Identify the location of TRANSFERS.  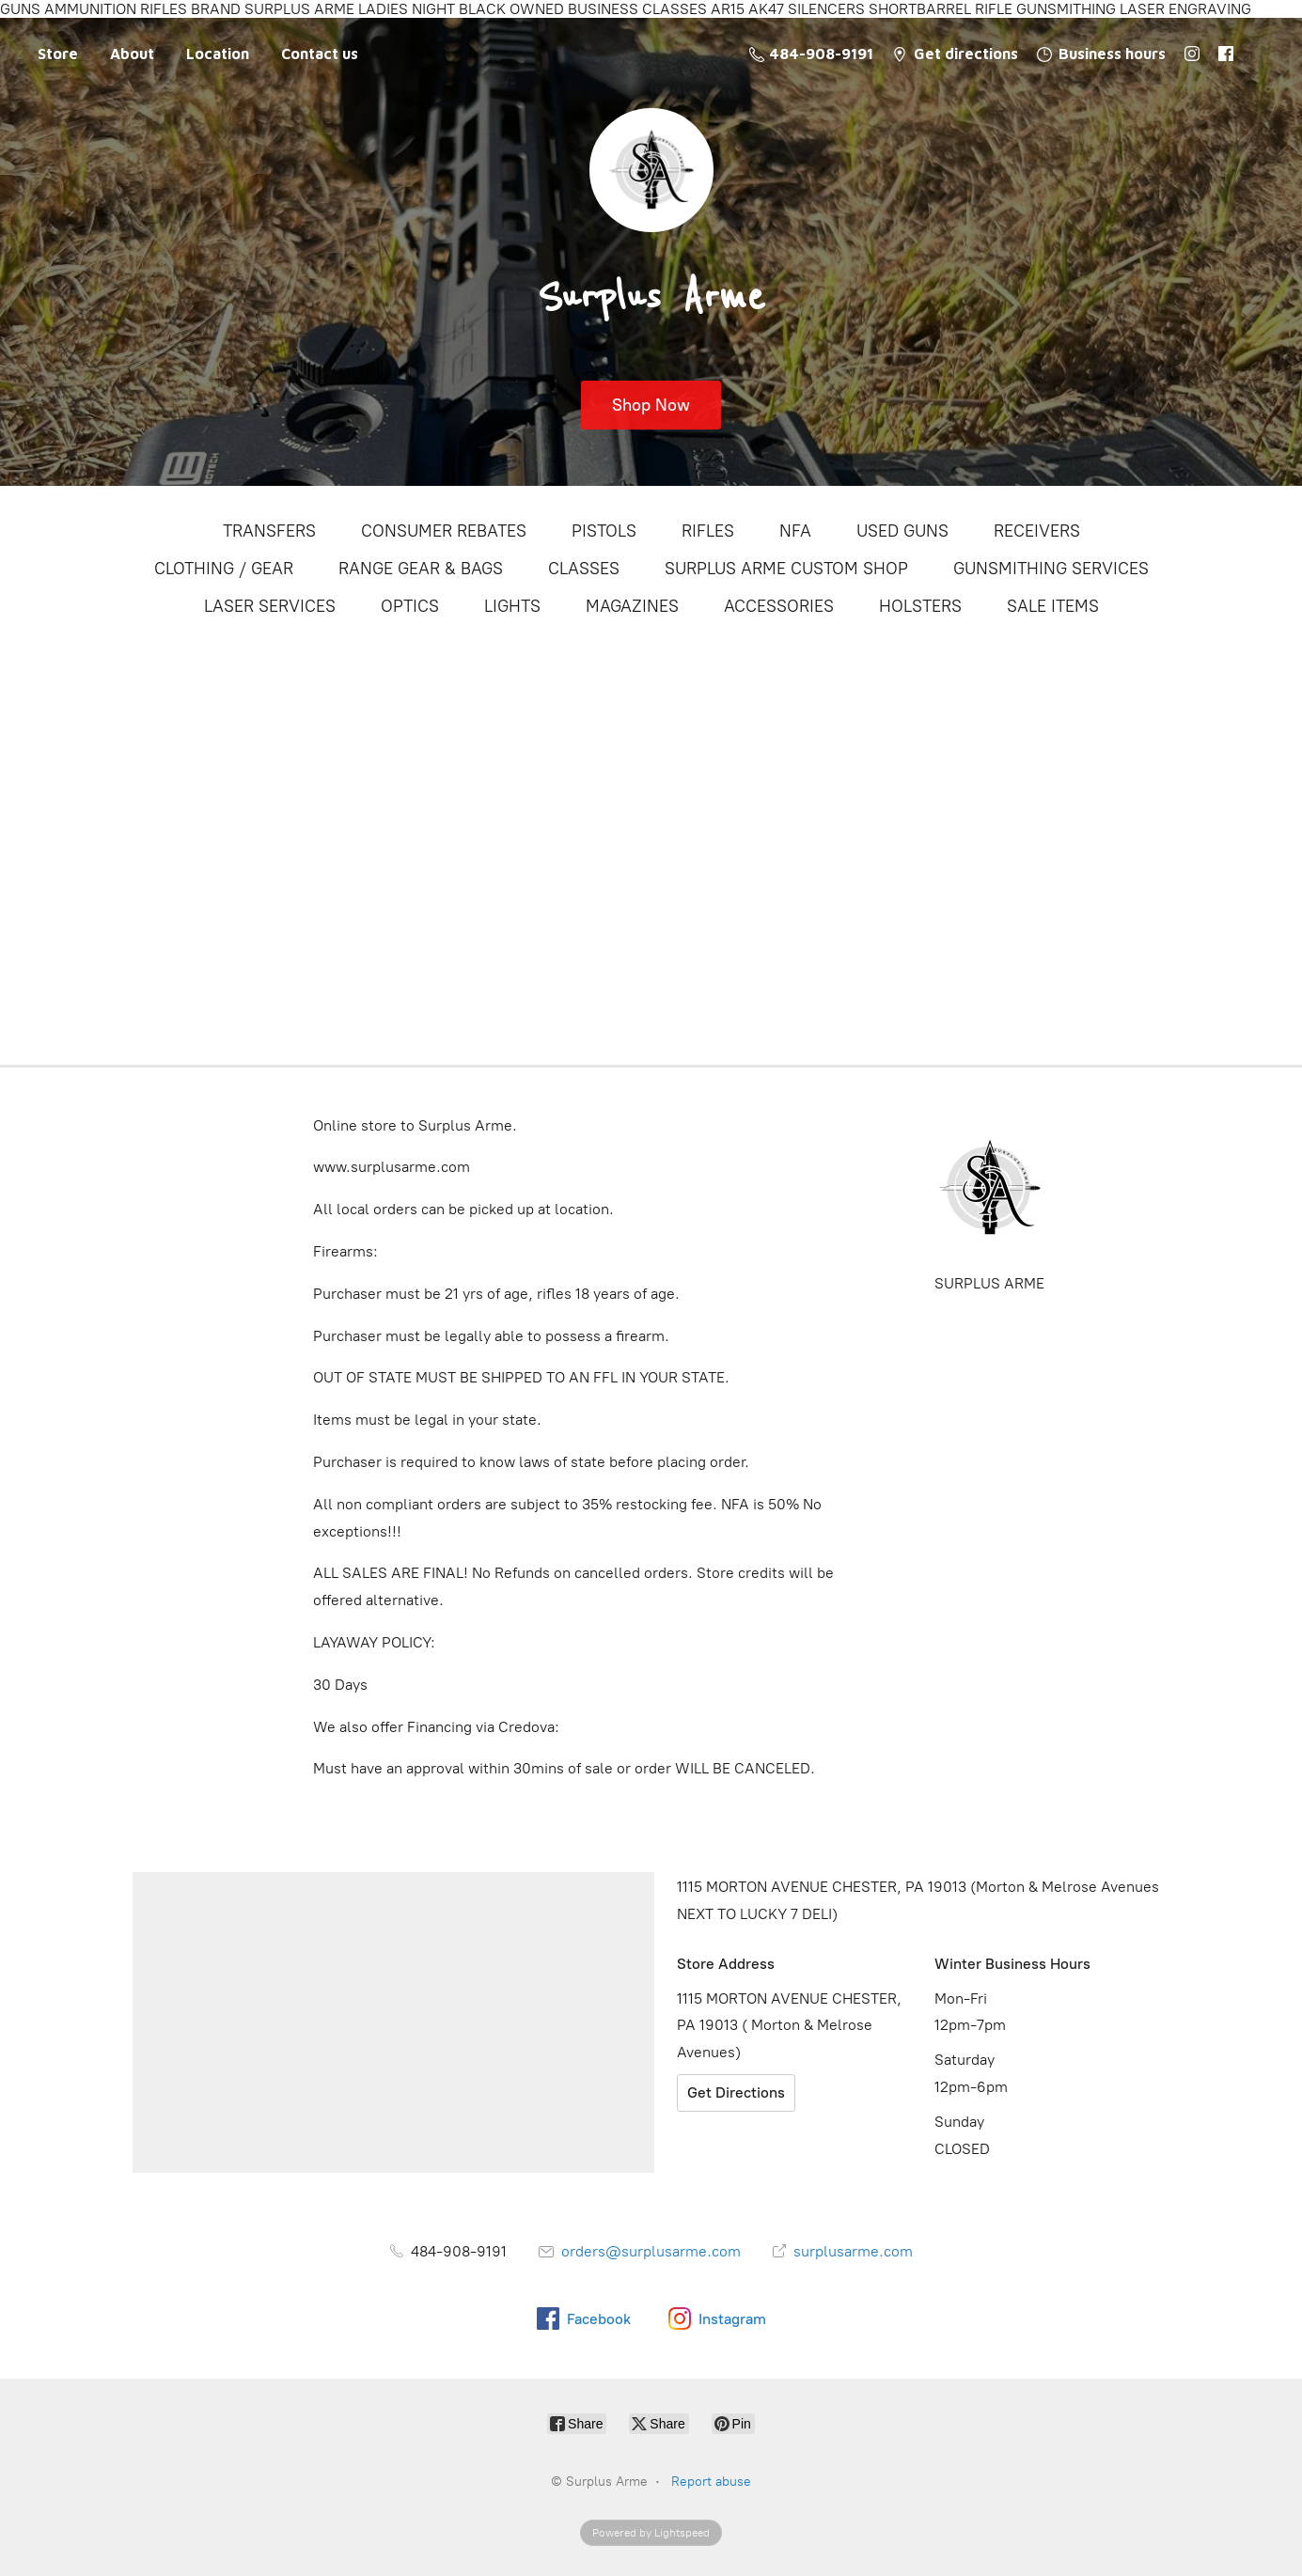
(269, 531).